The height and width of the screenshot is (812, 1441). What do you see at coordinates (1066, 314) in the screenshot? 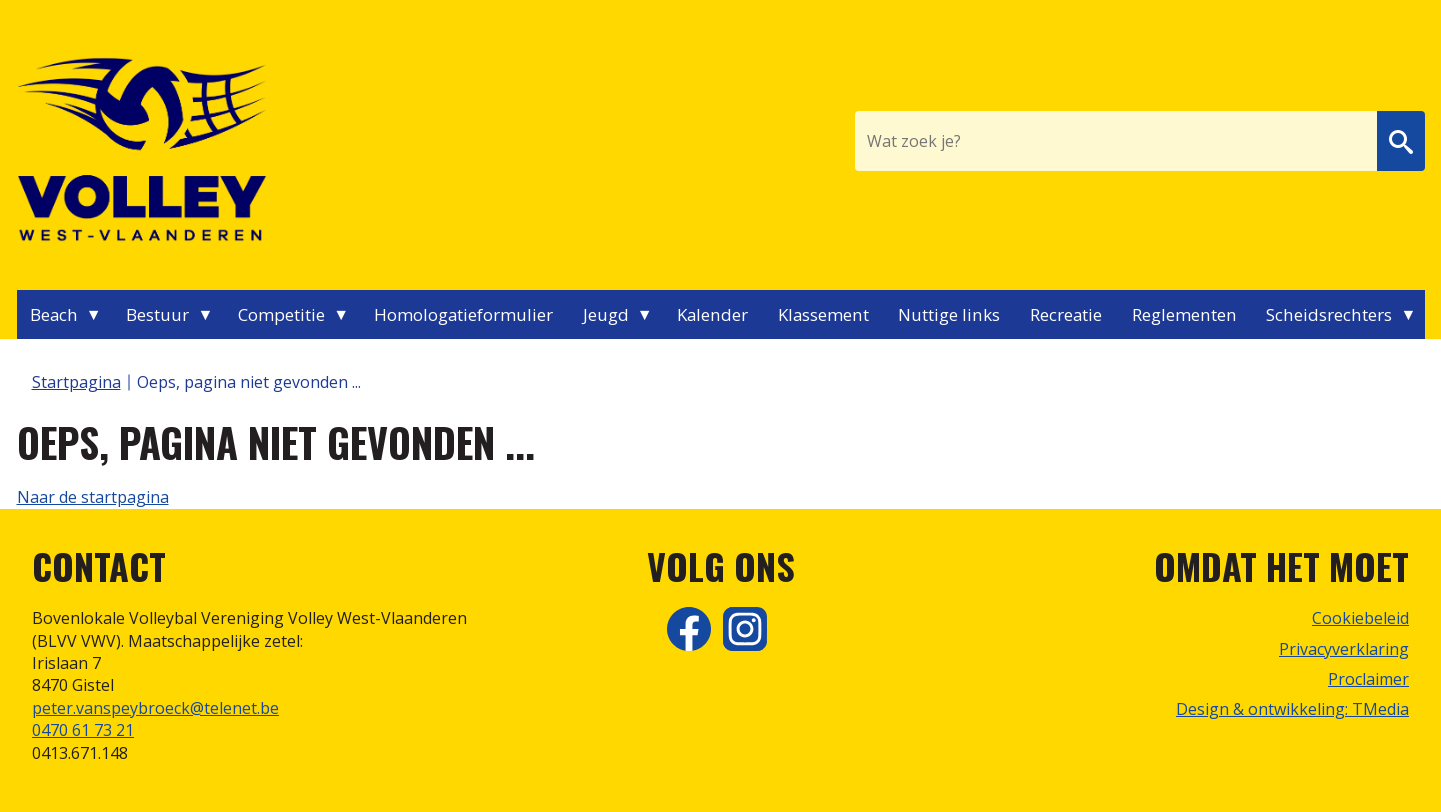
I see `Recreatie` at bounding box center [1066, 314].